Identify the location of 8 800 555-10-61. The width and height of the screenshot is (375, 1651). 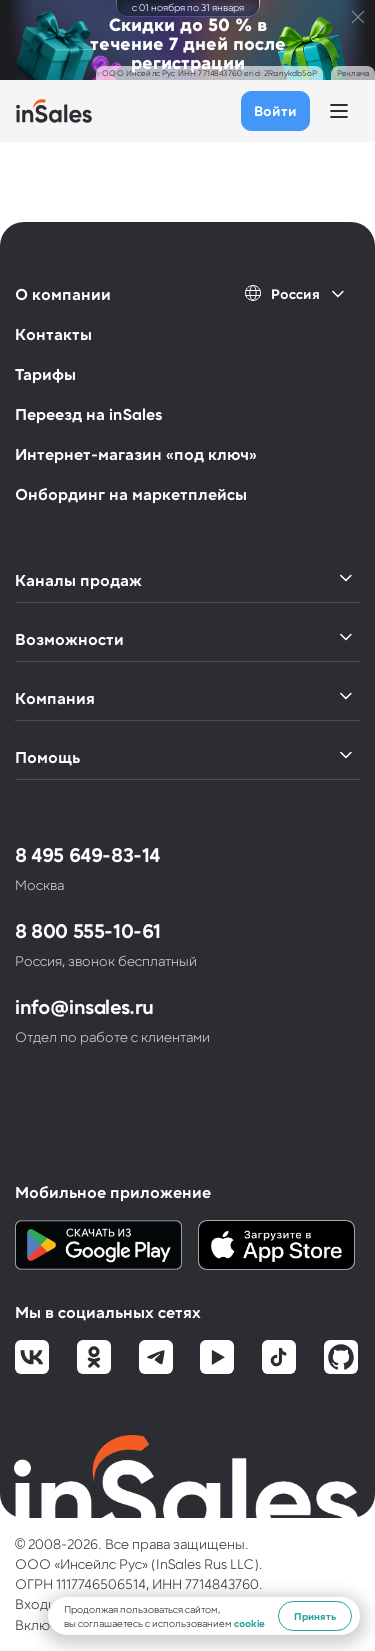
(88, 930).